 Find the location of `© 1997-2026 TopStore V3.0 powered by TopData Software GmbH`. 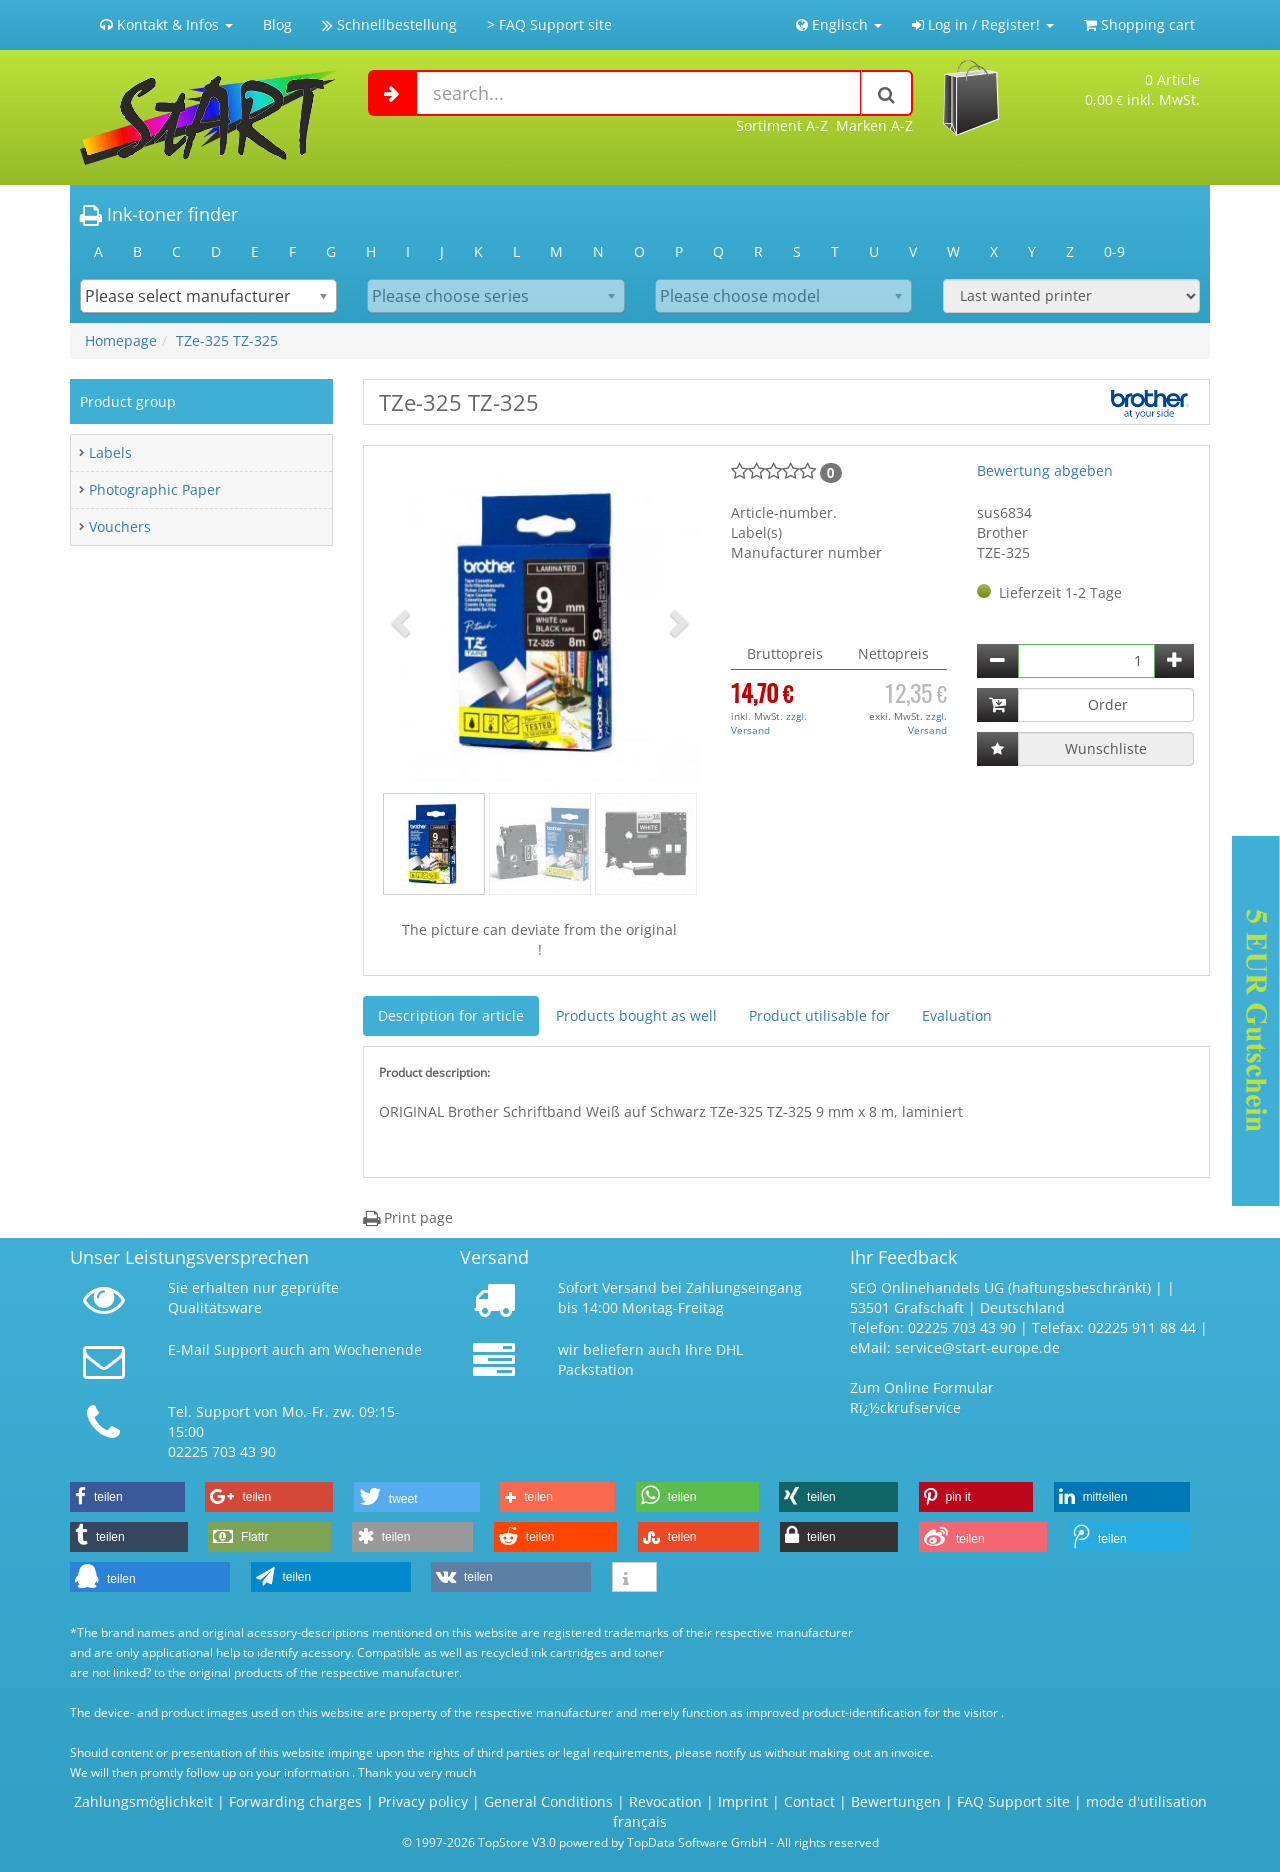

© 1997-2026 TopStore V3.0 powered by TopData Software GmbH is located at coordinates (584, 1842).